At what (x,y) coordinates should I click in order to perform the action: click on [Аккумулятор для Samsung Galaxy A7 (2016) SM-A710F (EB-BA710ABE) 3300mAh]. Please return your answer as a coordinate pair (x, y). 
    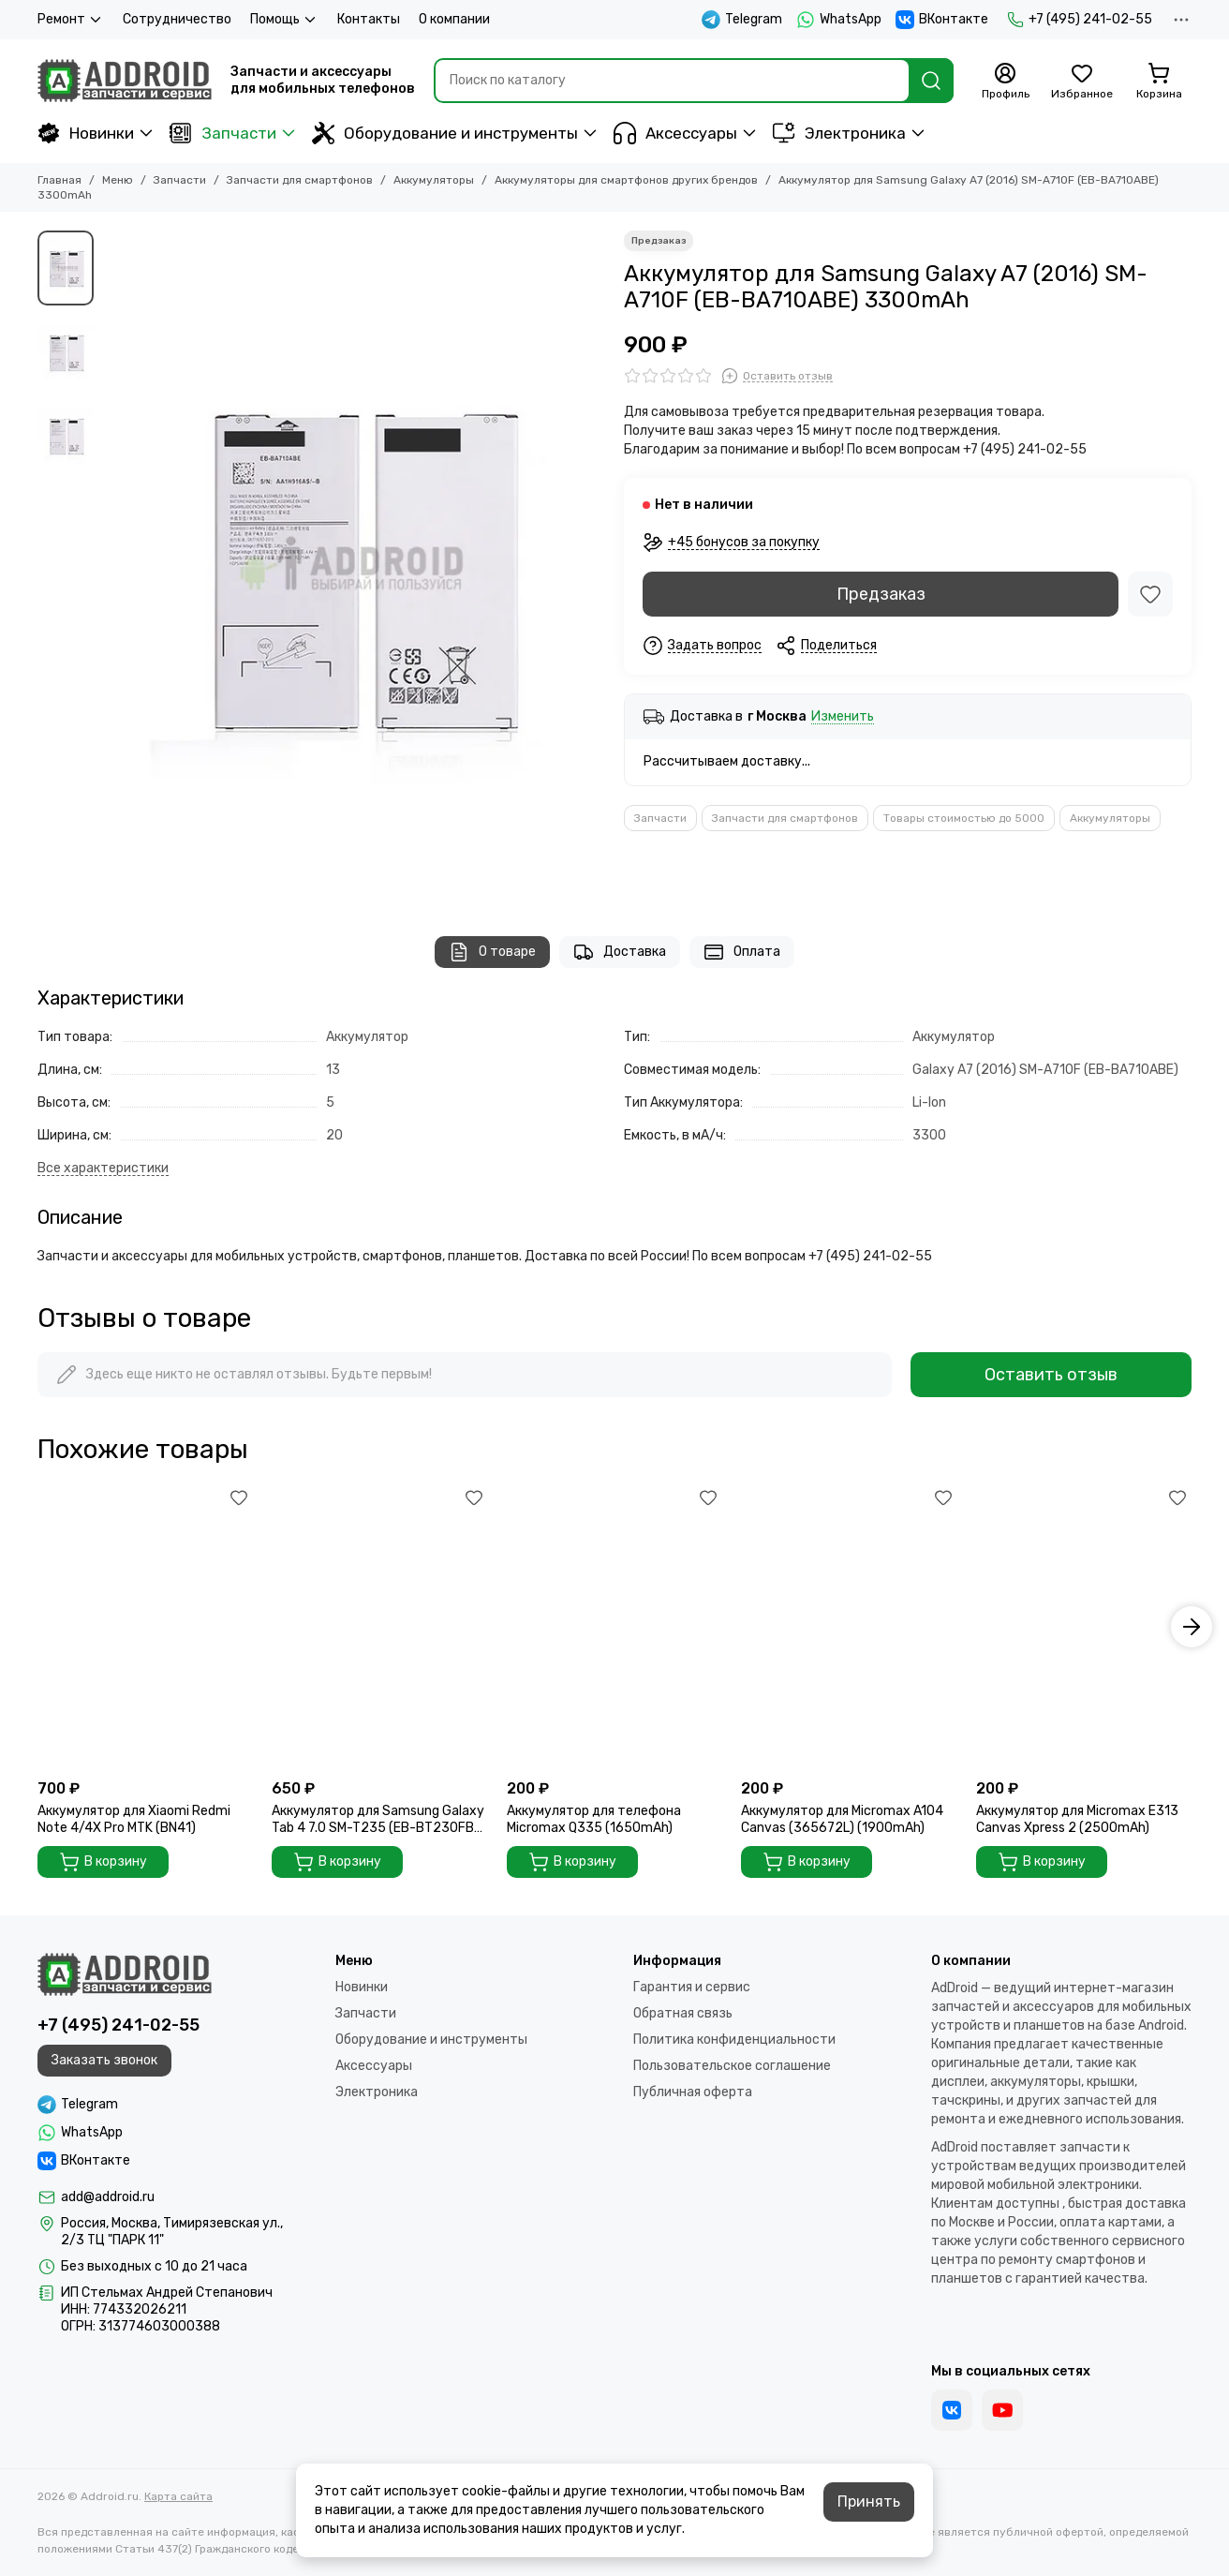
    Looking at the image, I should click on (354, 565).